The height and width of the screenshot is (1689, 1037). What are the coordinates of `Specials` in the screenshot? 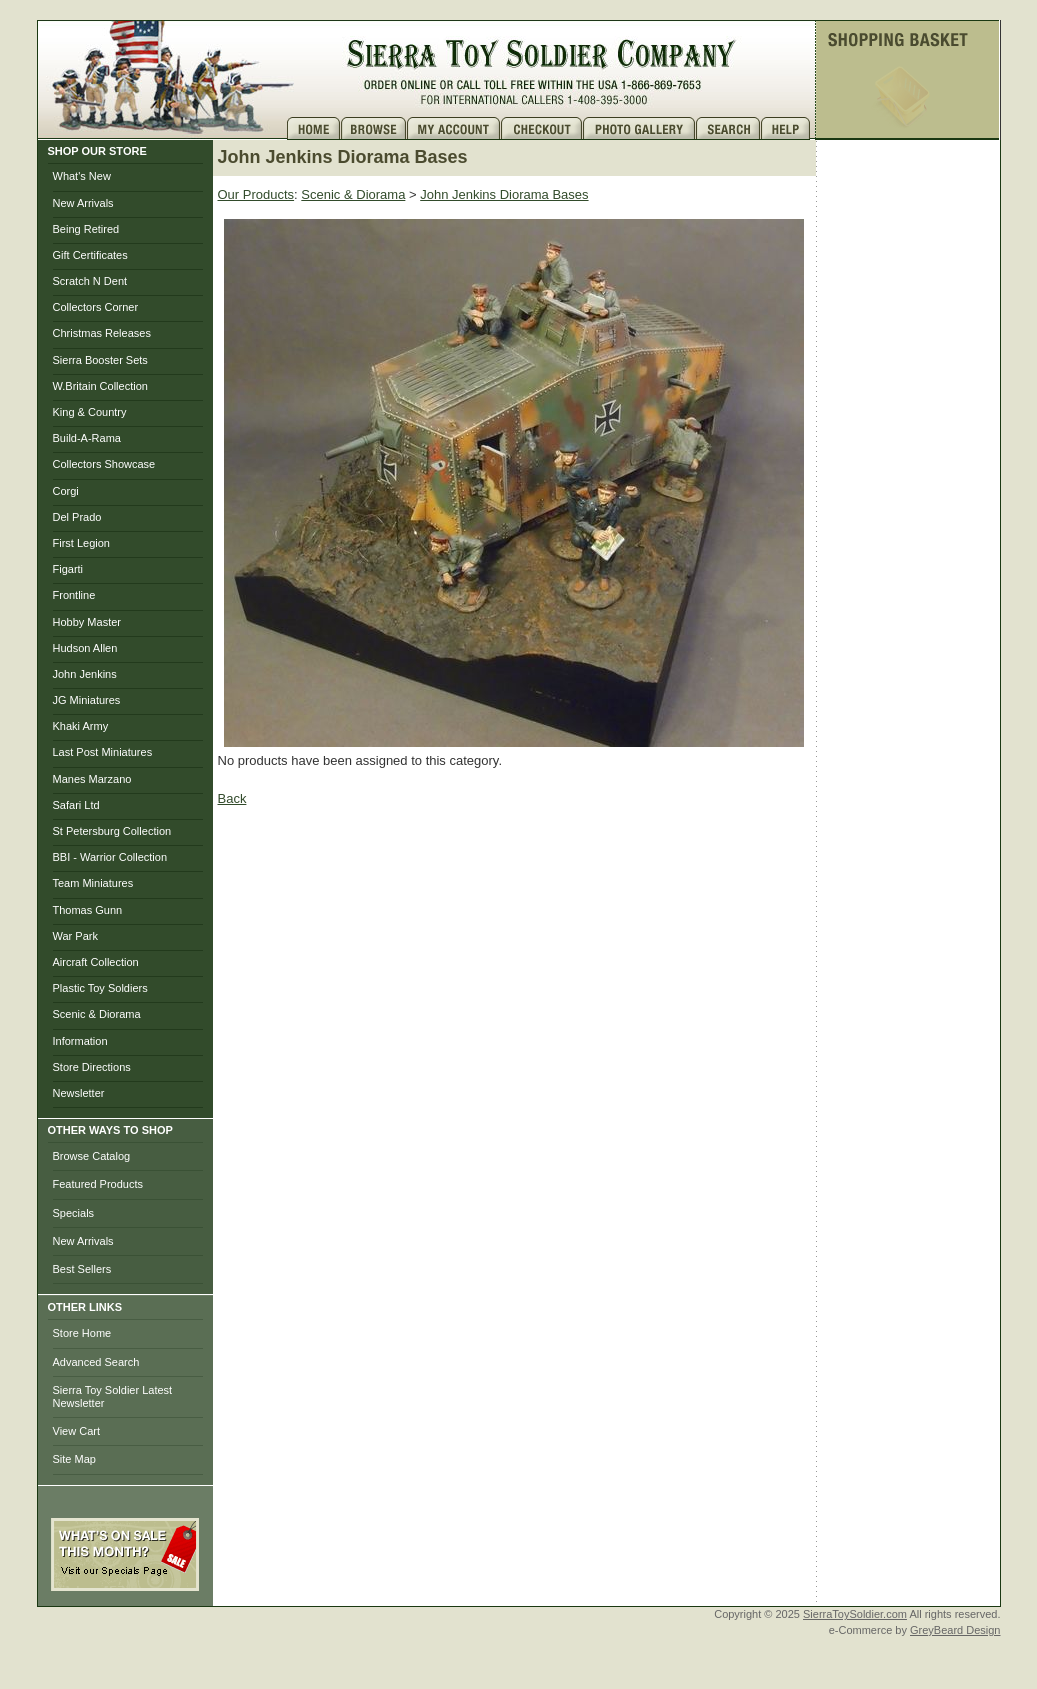 It's located at (74, 1213).